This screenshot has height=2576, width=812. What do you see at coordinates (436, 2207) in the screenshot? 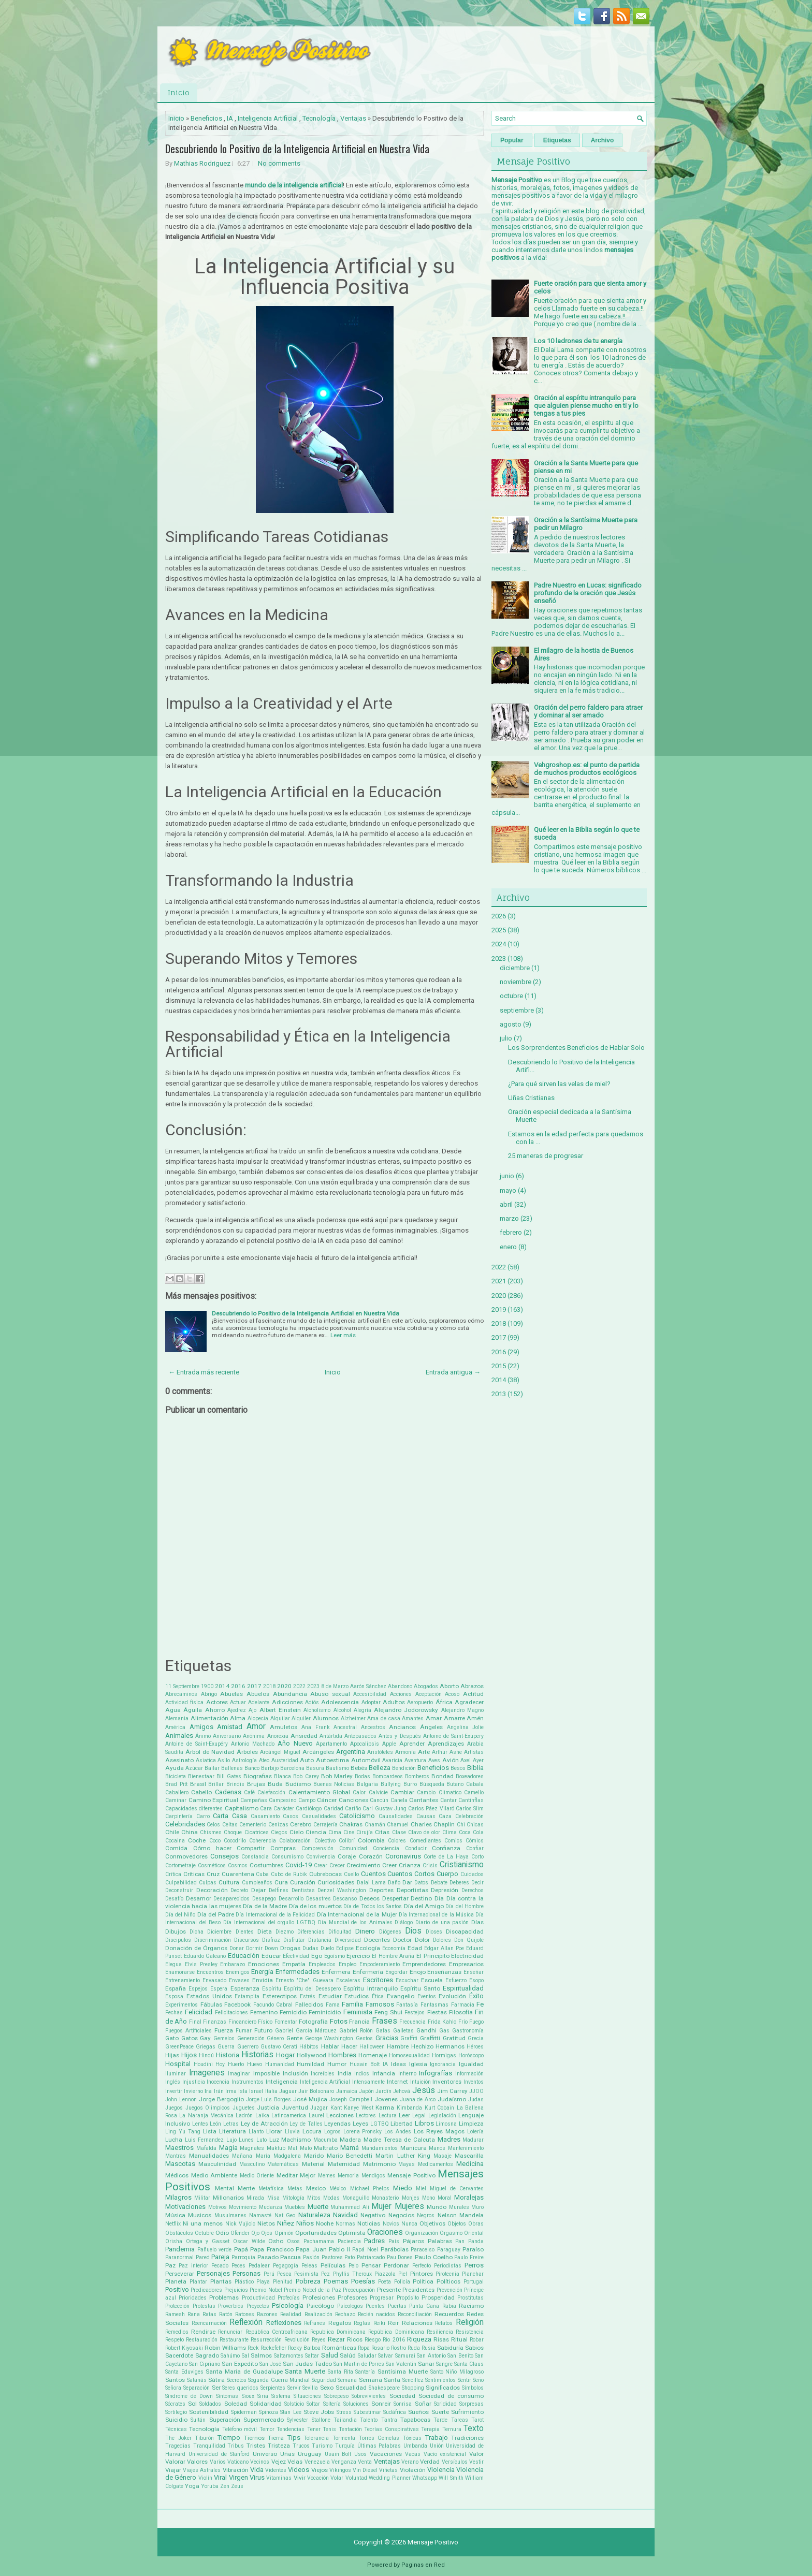
I see `Mundo` at bounding box center [436, 2207].